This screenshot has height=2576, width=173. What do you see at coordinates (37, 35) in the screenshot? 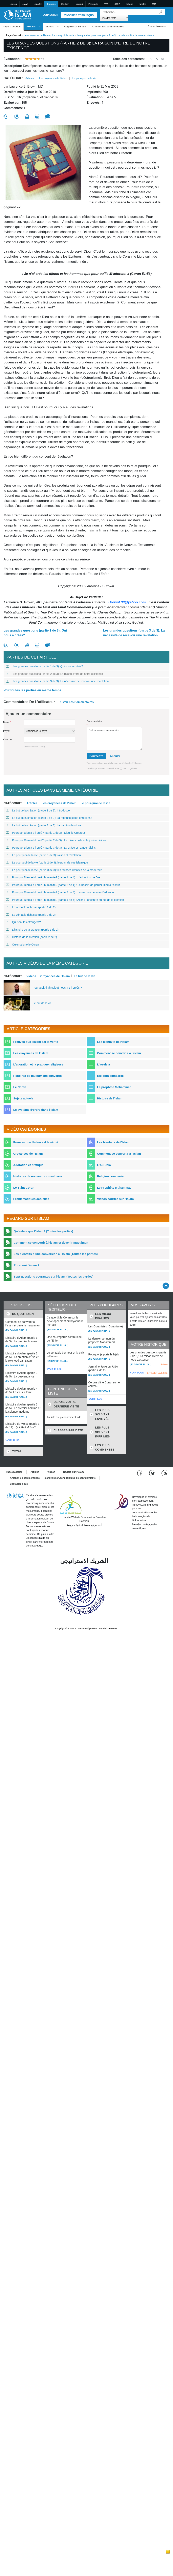
I see `Les croyances de l'islam` at bounding box center [37, 35].